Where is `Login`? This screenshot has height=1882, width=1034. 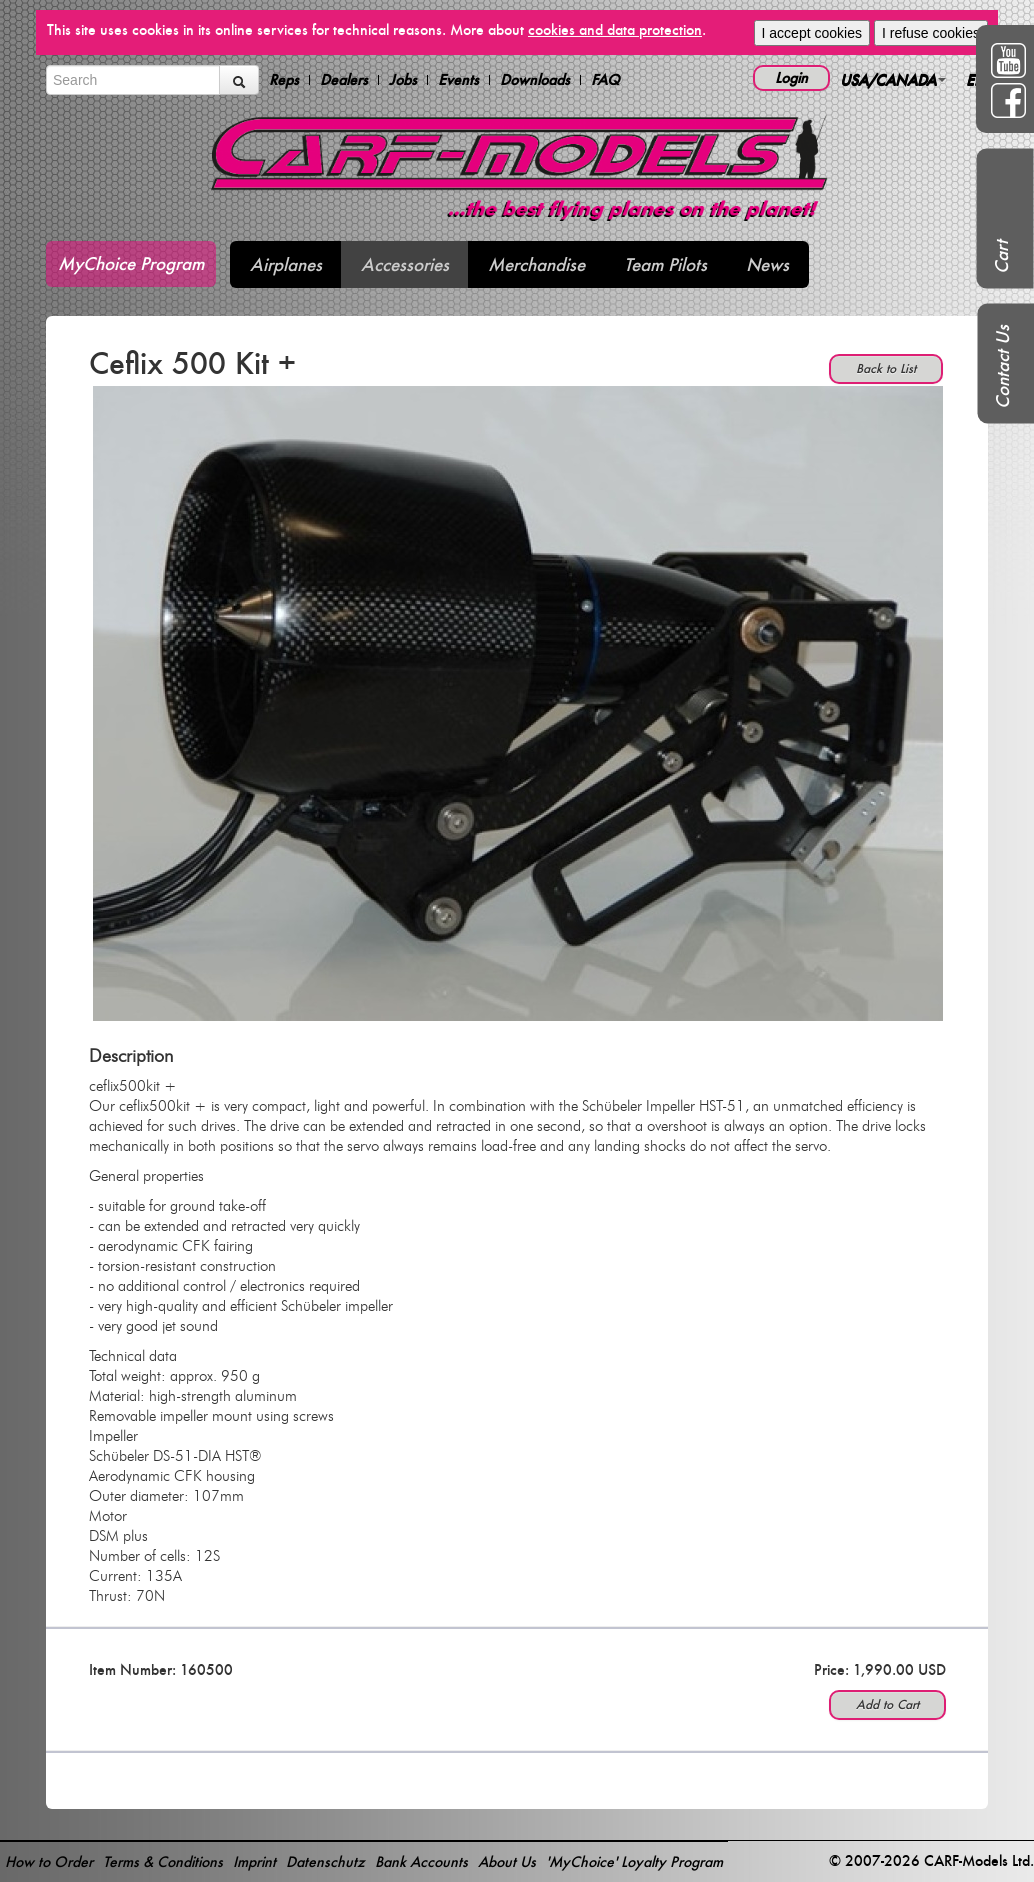
Login is located at coordinates (791, 77).